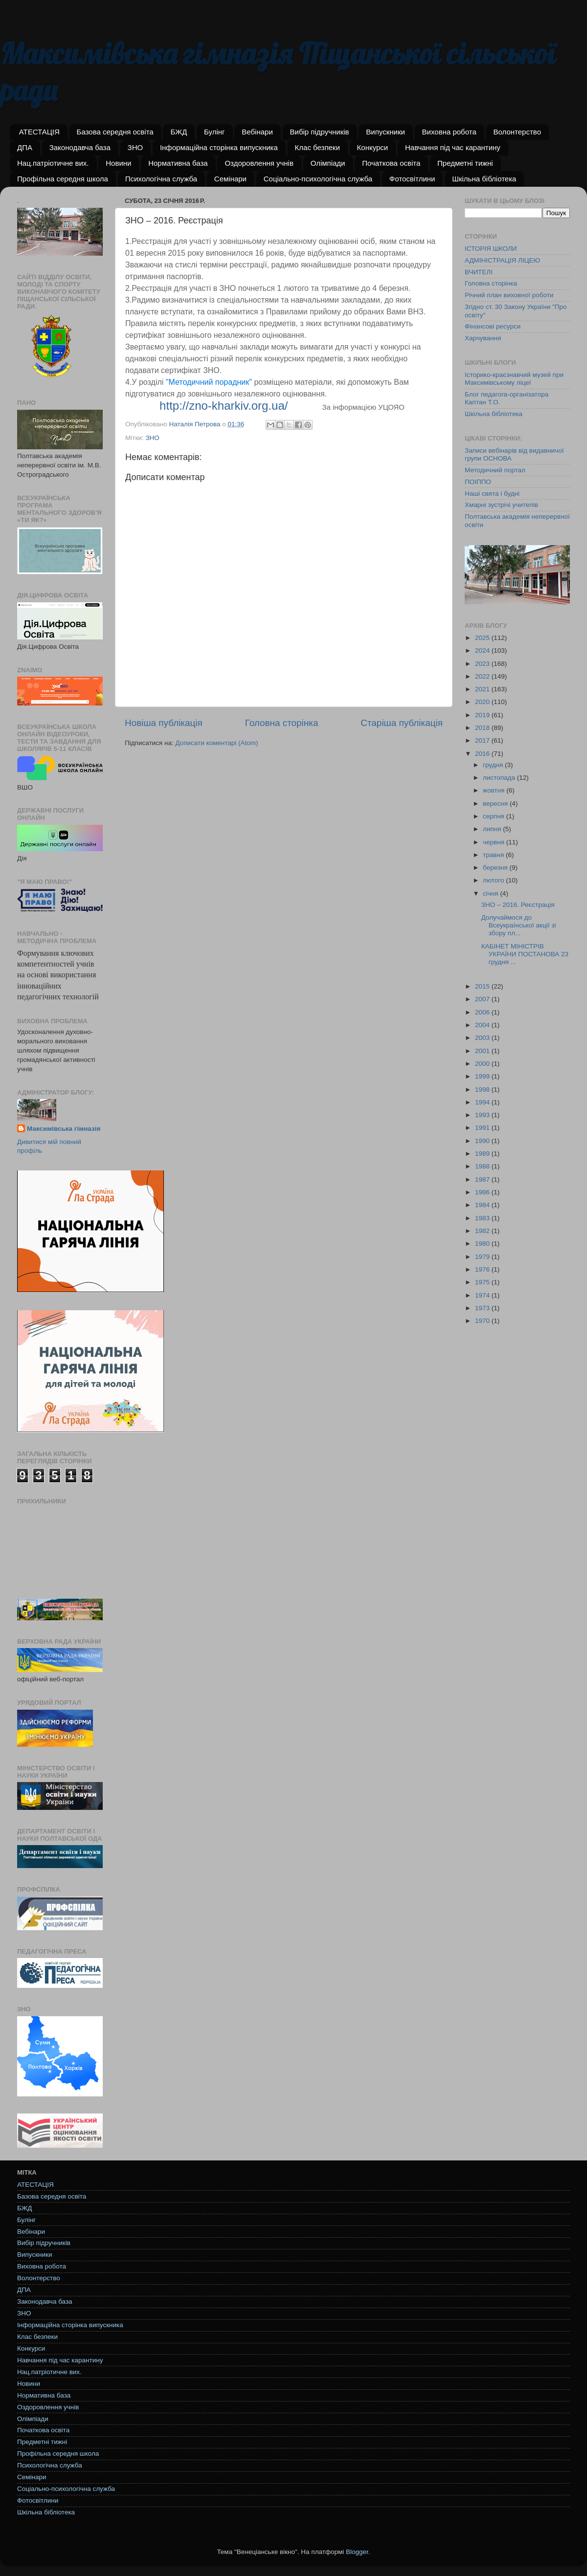 This screenshot has height=2576, width=587. Describe the element at coordinates (39, 132) in the screenshot. I see `АТЕСТАЦІЯ` at that location.